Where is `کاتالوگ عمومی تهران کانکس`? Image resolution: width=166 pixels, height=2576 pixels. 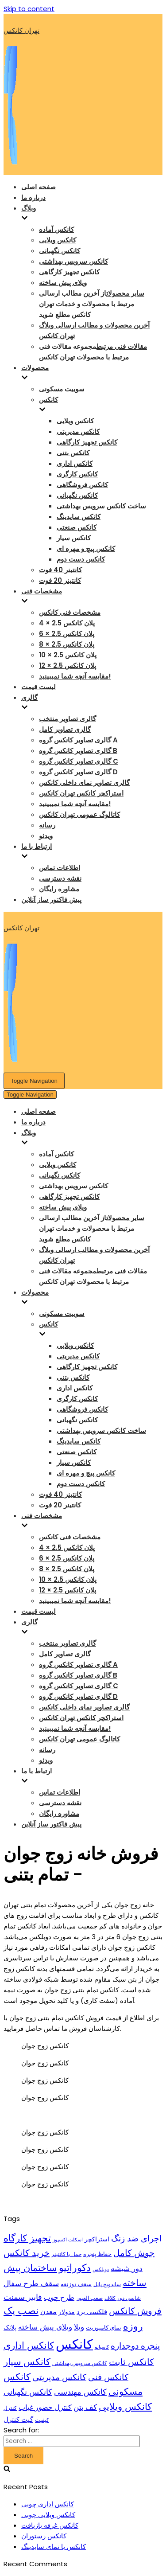 کاتالوگ عمومی تهران کانکس is located at coordinates (79, 814).